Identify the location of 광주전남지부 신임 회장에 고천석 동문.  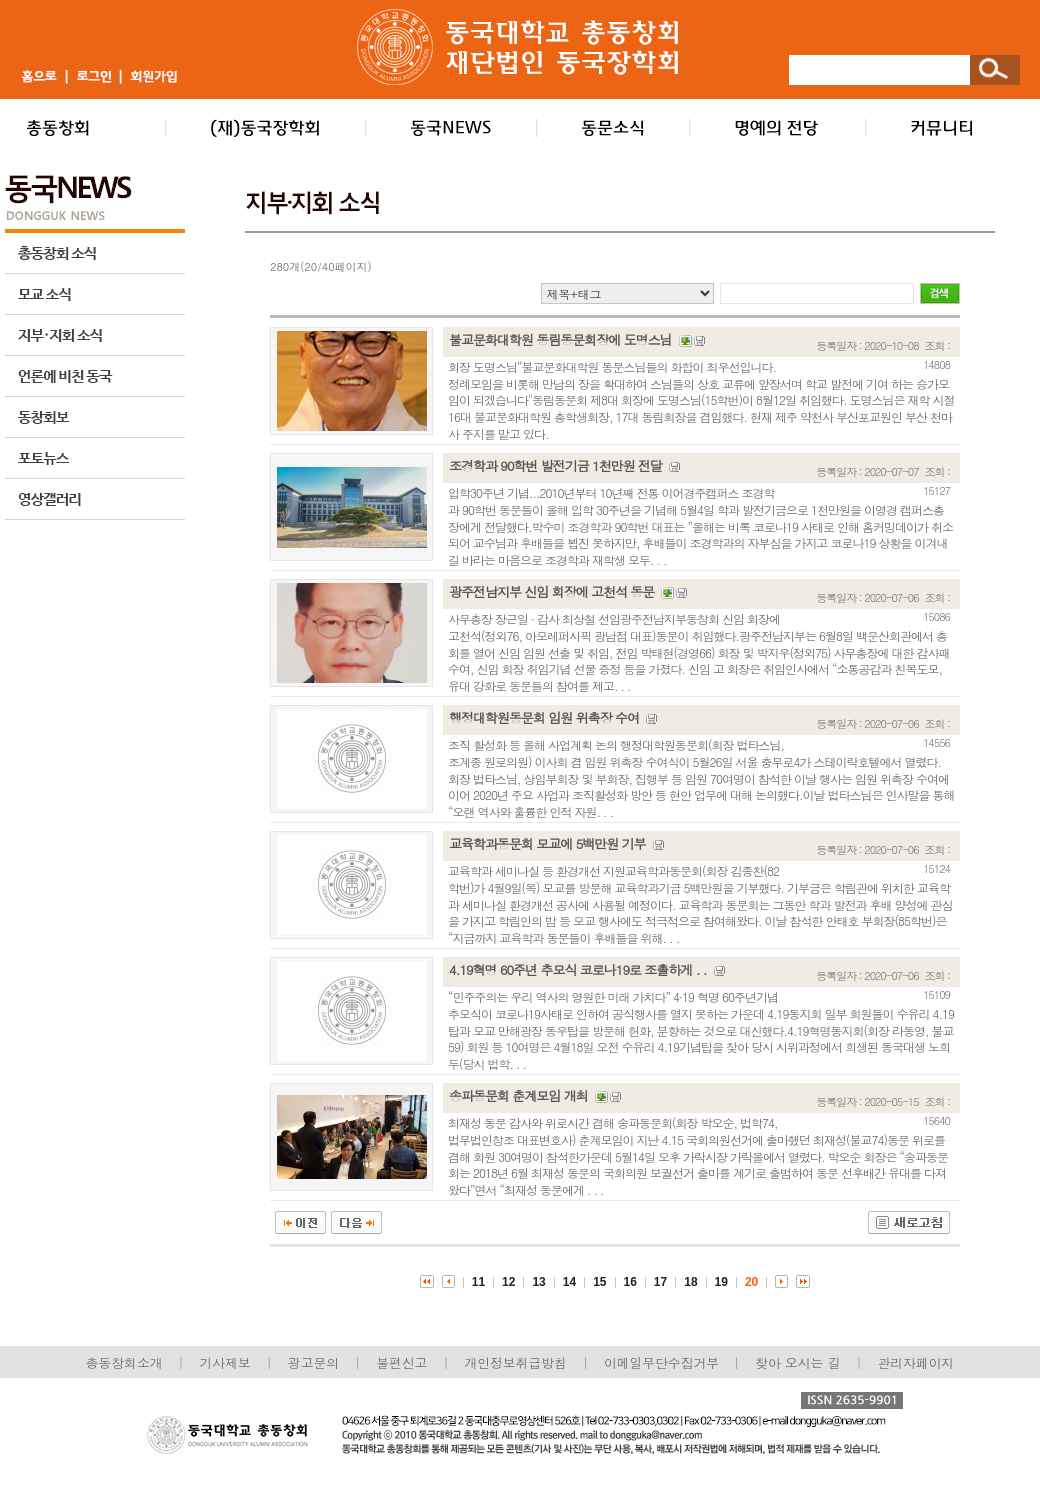
(551, 591).